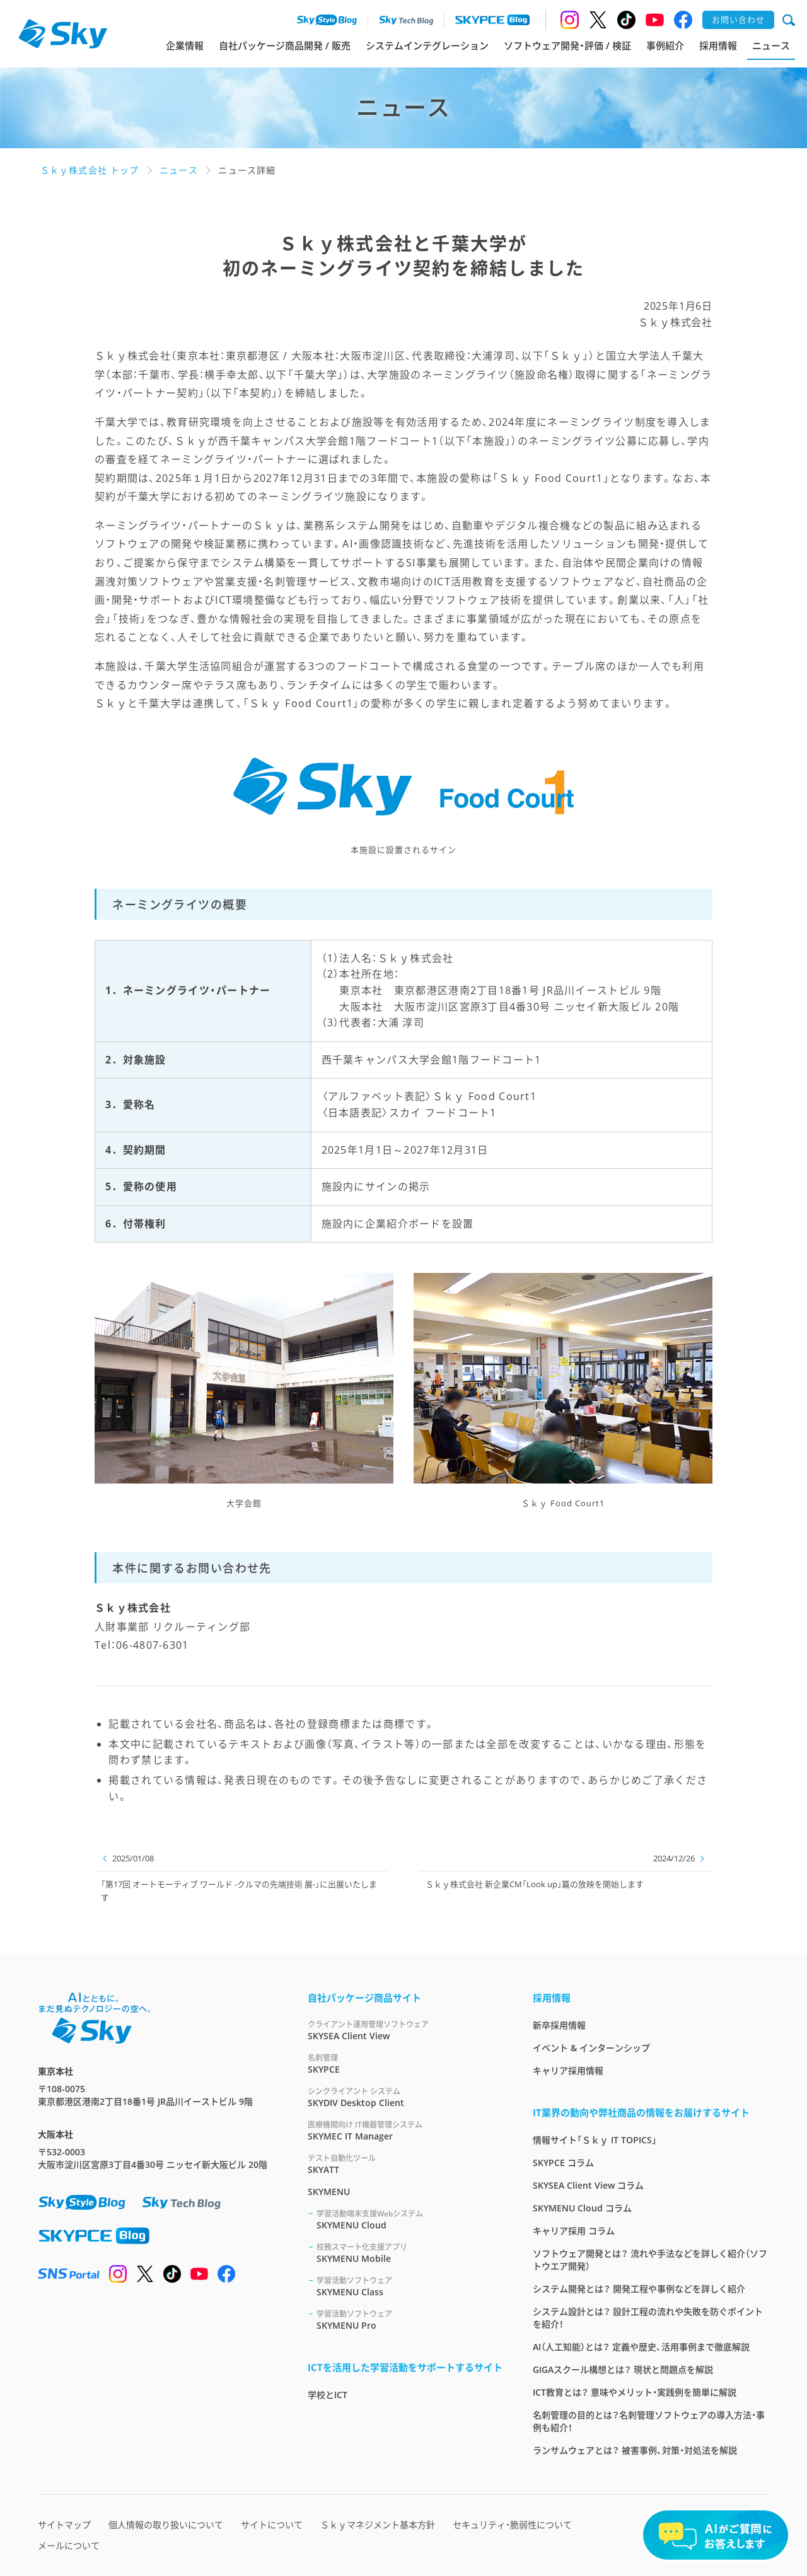  What do you see at coordinates (409, 2286) in the screenshot?
I see `SKYMENU Class` at bounding box center [409, 2286].